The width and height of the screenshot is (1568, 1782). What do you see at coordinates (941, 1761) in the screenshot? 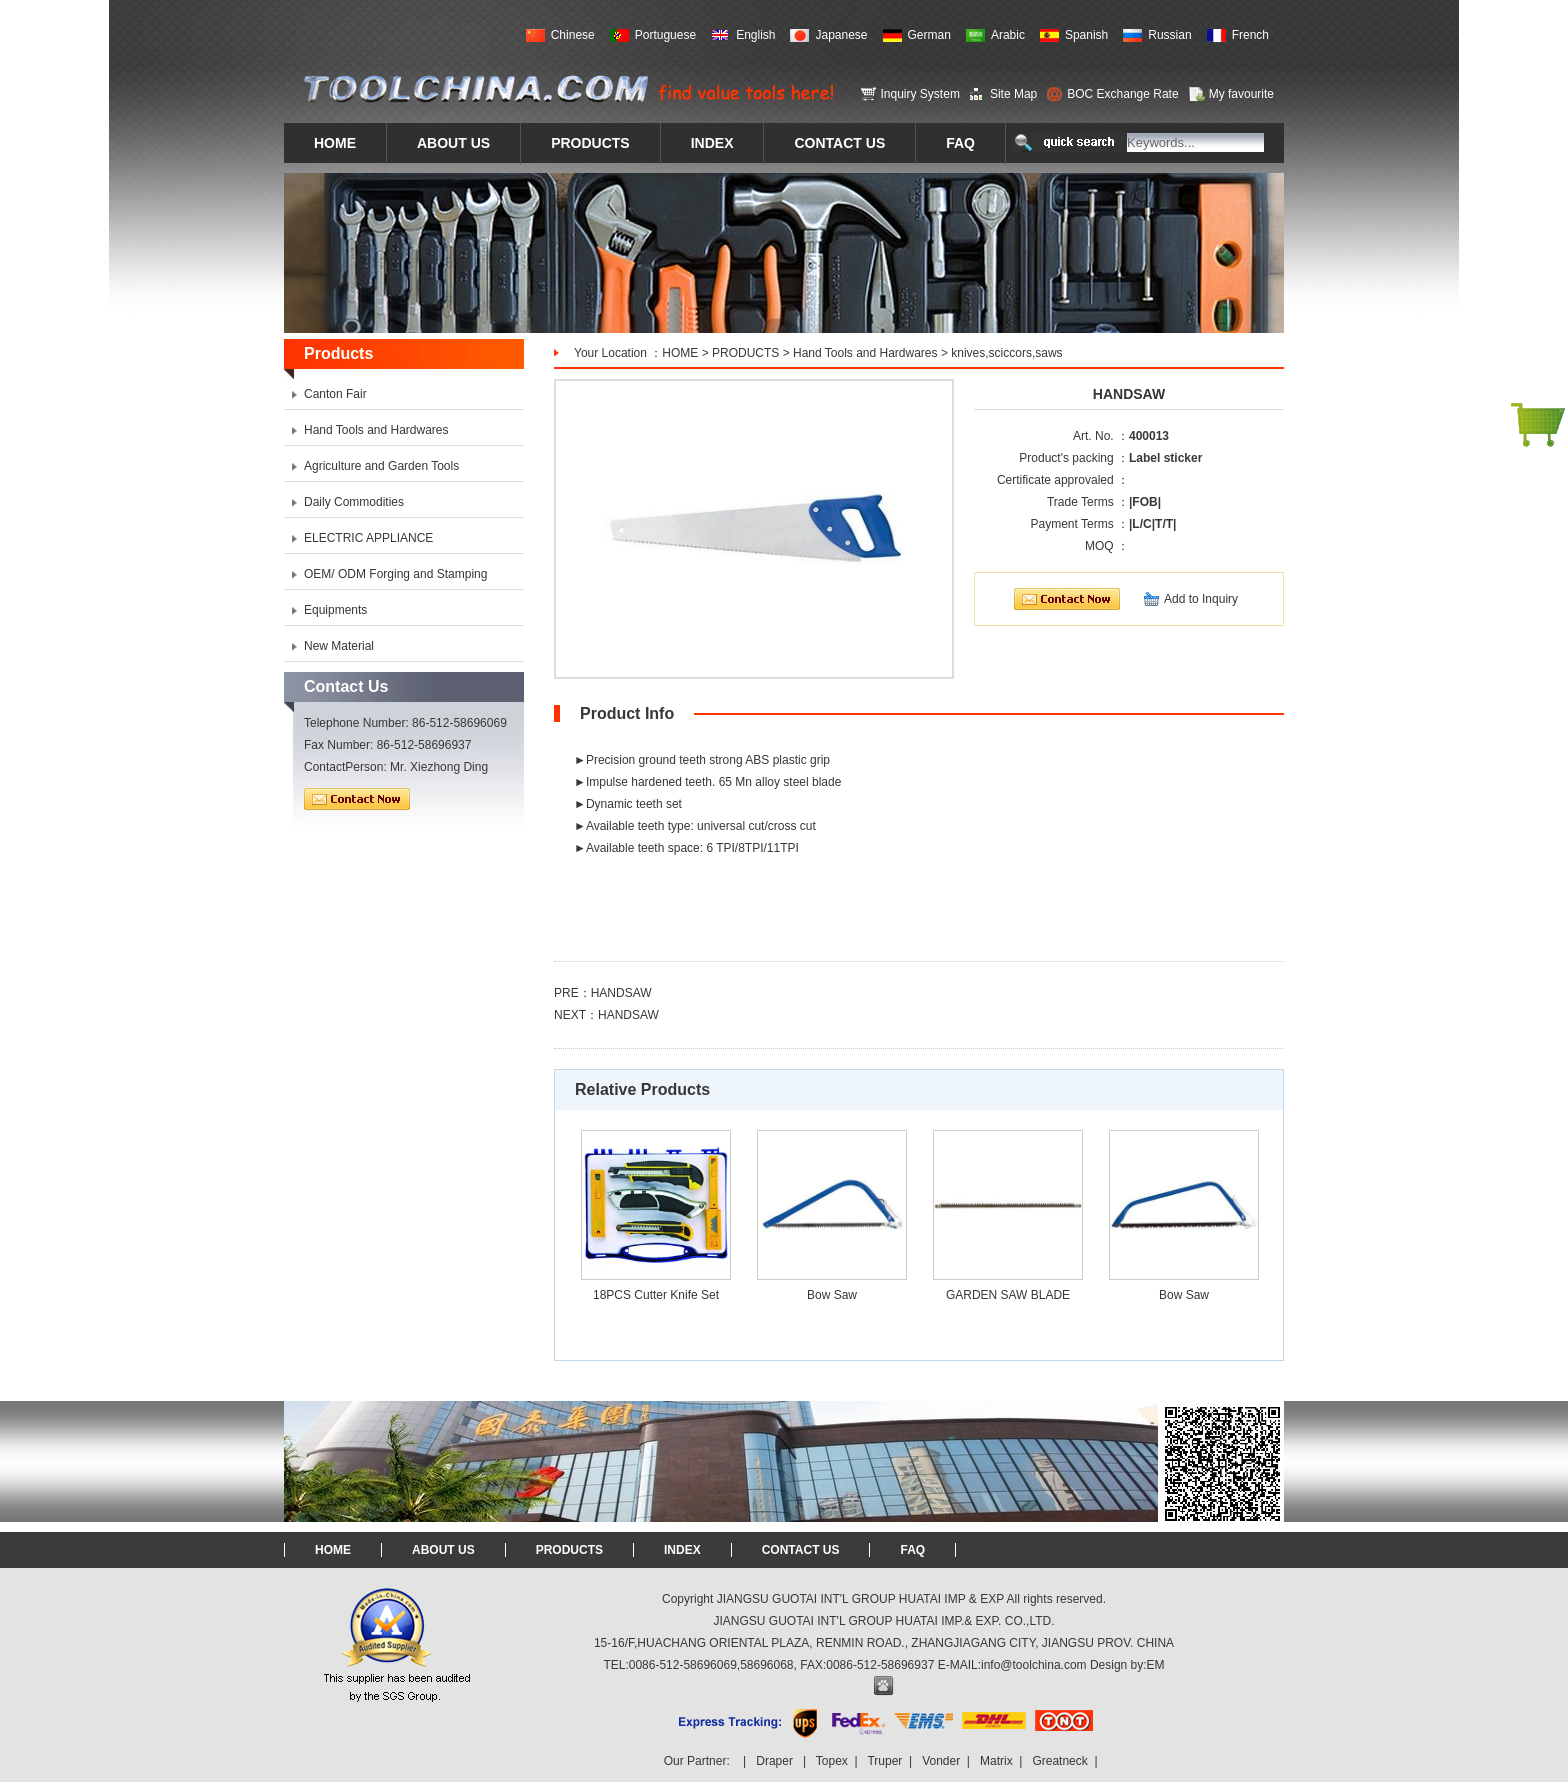
I see `Vonder` at bounding box center [941, 1761].